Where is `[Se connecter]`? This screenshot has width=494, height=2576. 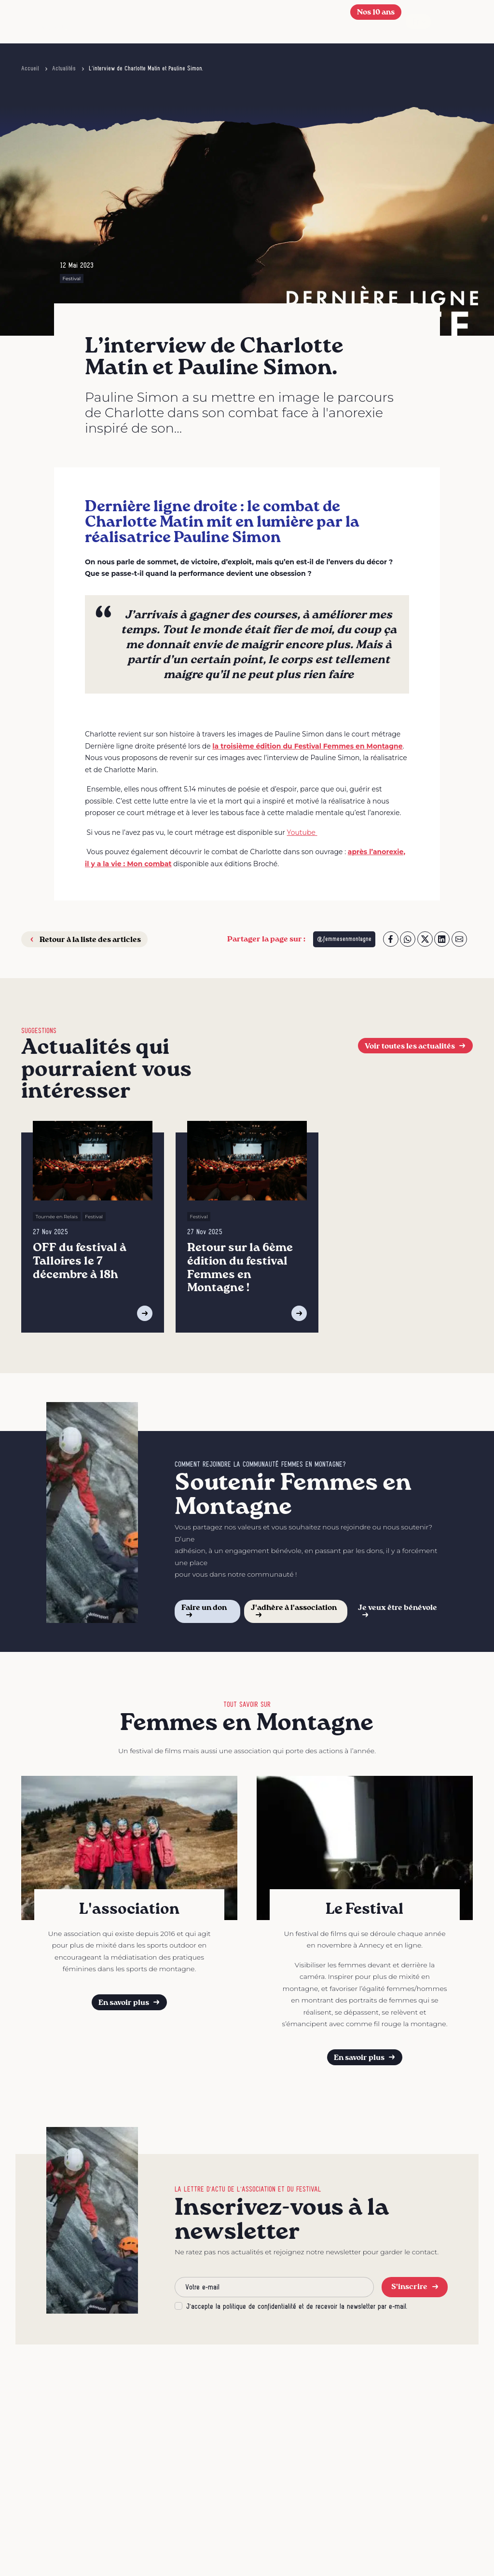 [Se connecter] is located at coordinates (358, 31).